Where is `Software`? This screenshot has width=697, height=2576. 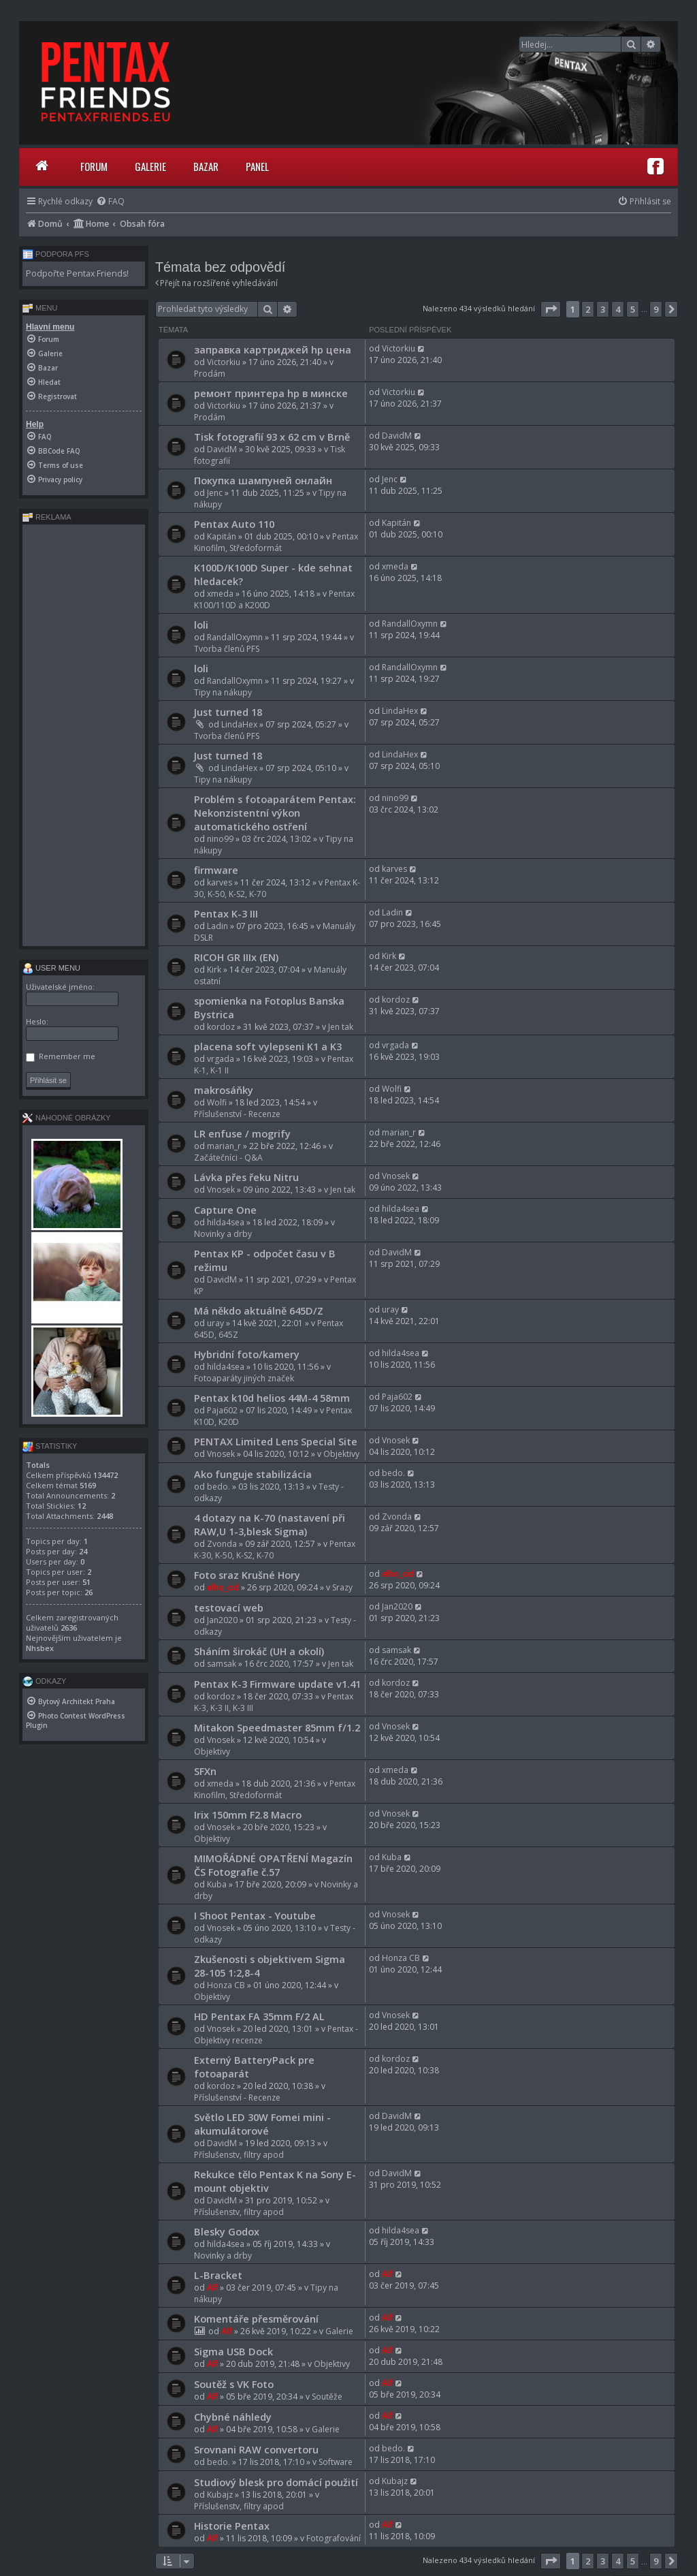 Software is located at coordinates (336, 2462).